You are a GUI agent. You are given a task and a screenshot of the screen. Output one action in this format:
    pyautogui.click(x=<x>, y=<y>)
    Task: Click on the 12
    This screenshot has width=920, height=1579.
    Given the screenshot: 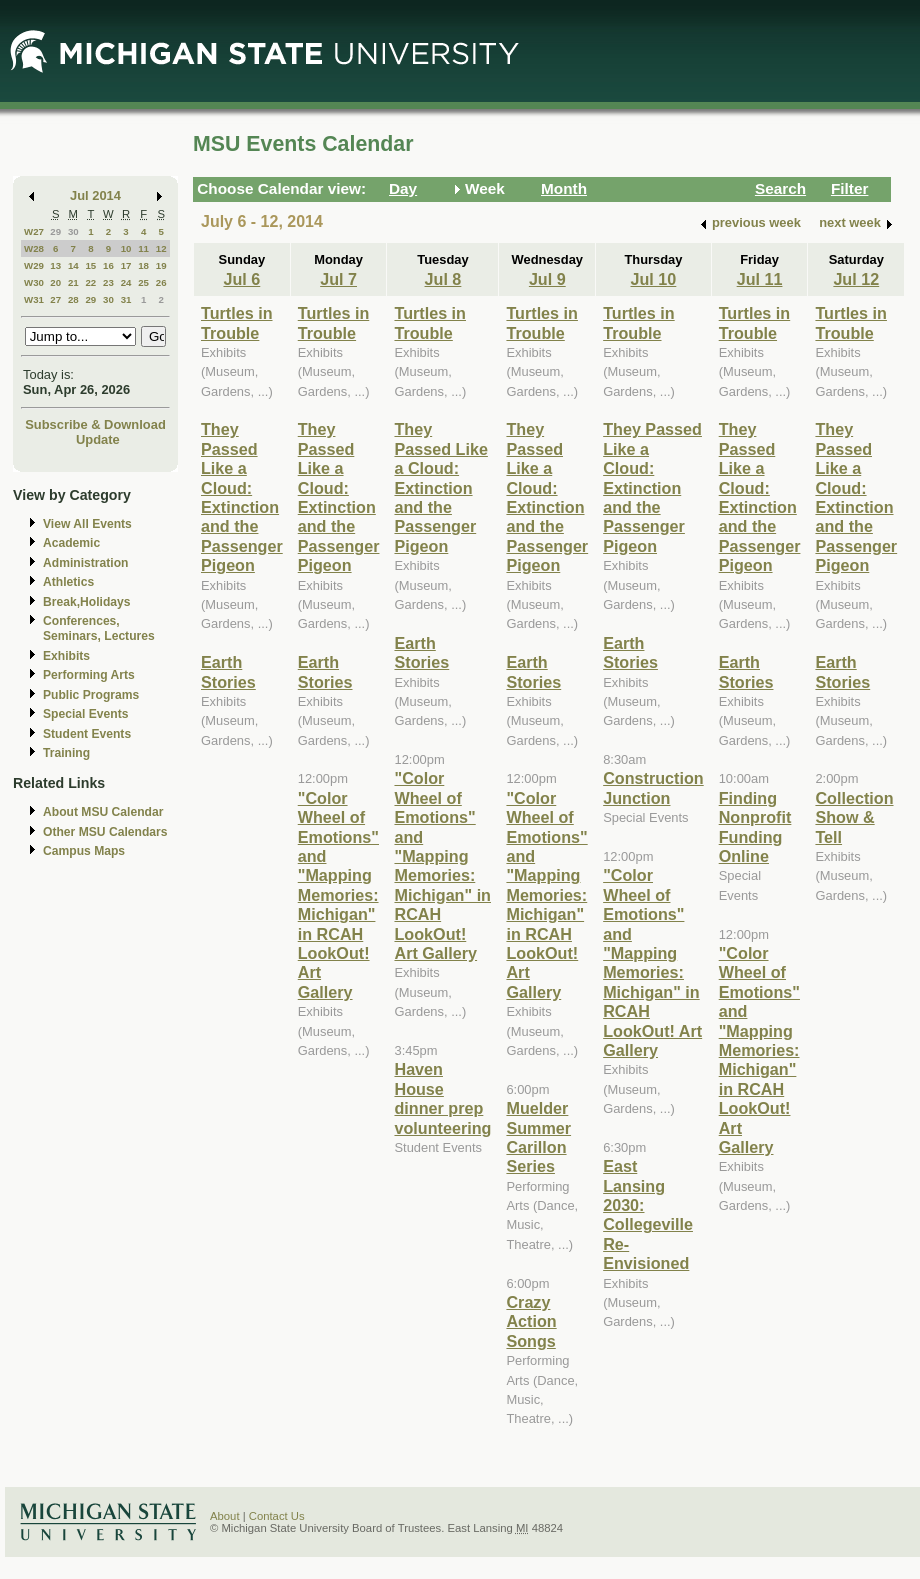 What is the action you would take?
    pyautogui.click(x=161, y=248)
    